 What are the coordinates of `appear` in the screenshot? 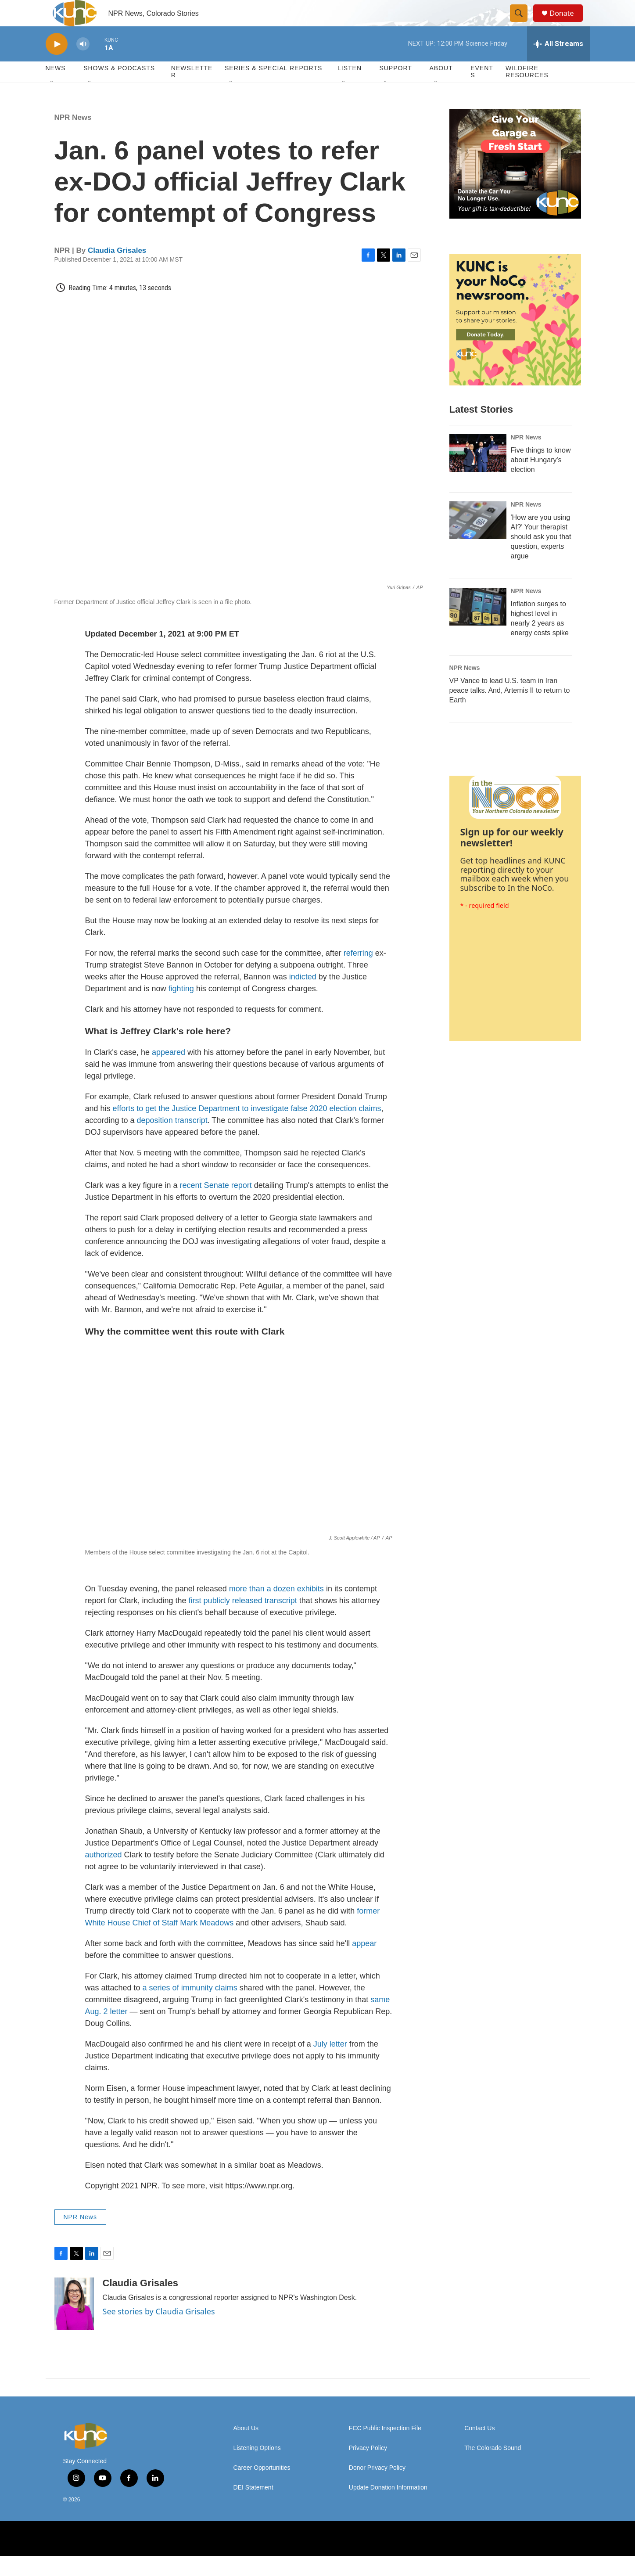 It's located at (364, 1963).